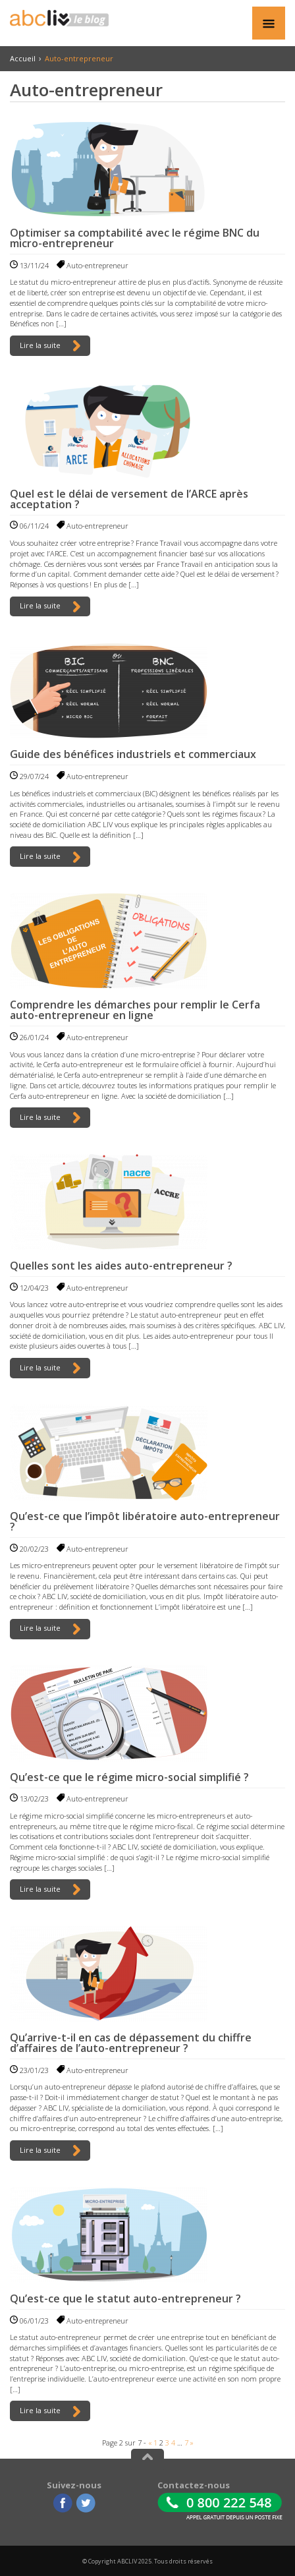  Describe the element at coordinates (125, 2298) in the screenshot. I see `Qu’est-ce que le statut auto-entrepreneur ?` at that location.